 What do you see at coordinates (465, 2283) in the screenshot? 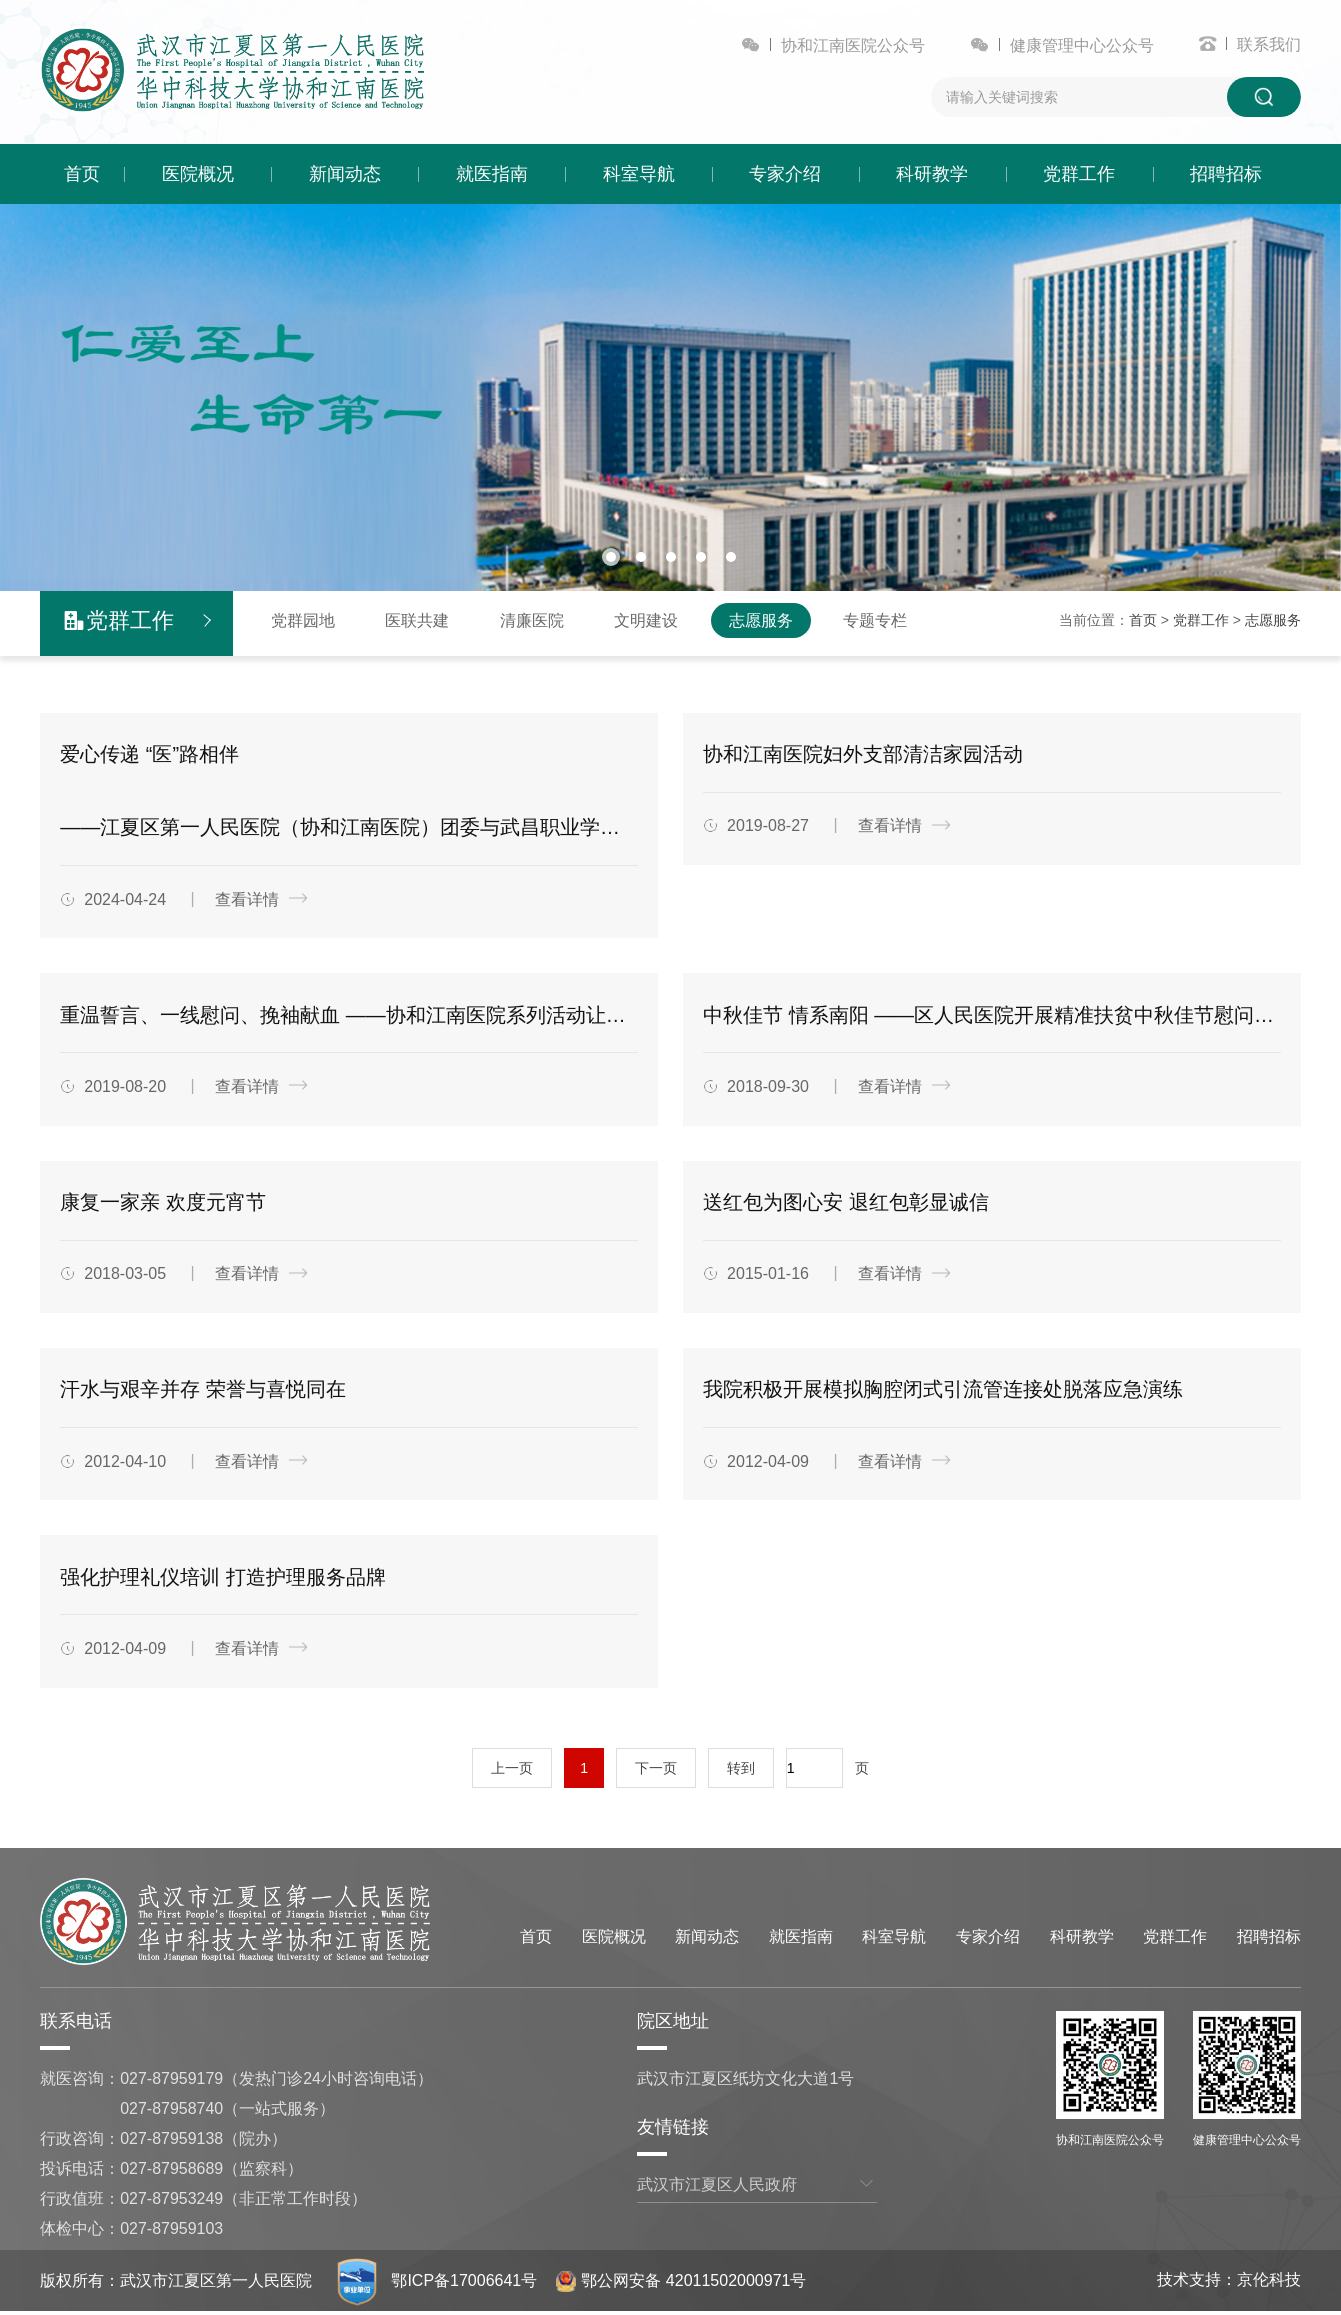
I see `鄂ICP备17006641号` at bounding box center [465, 2283].